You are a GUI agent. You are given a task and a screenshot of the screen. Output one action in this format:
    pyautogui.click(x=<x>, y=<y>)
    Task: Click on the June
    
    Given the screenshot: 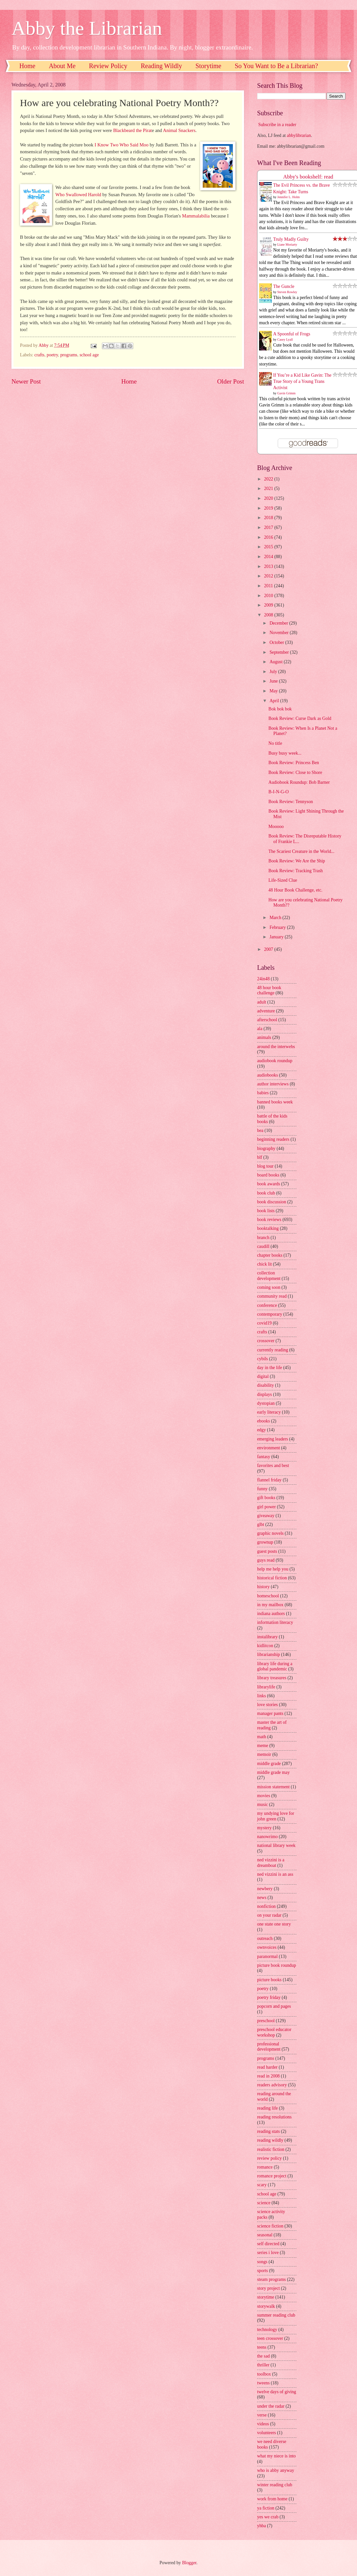 What is the action you would take?
    pyautogui.click(x=274, y=681)
    